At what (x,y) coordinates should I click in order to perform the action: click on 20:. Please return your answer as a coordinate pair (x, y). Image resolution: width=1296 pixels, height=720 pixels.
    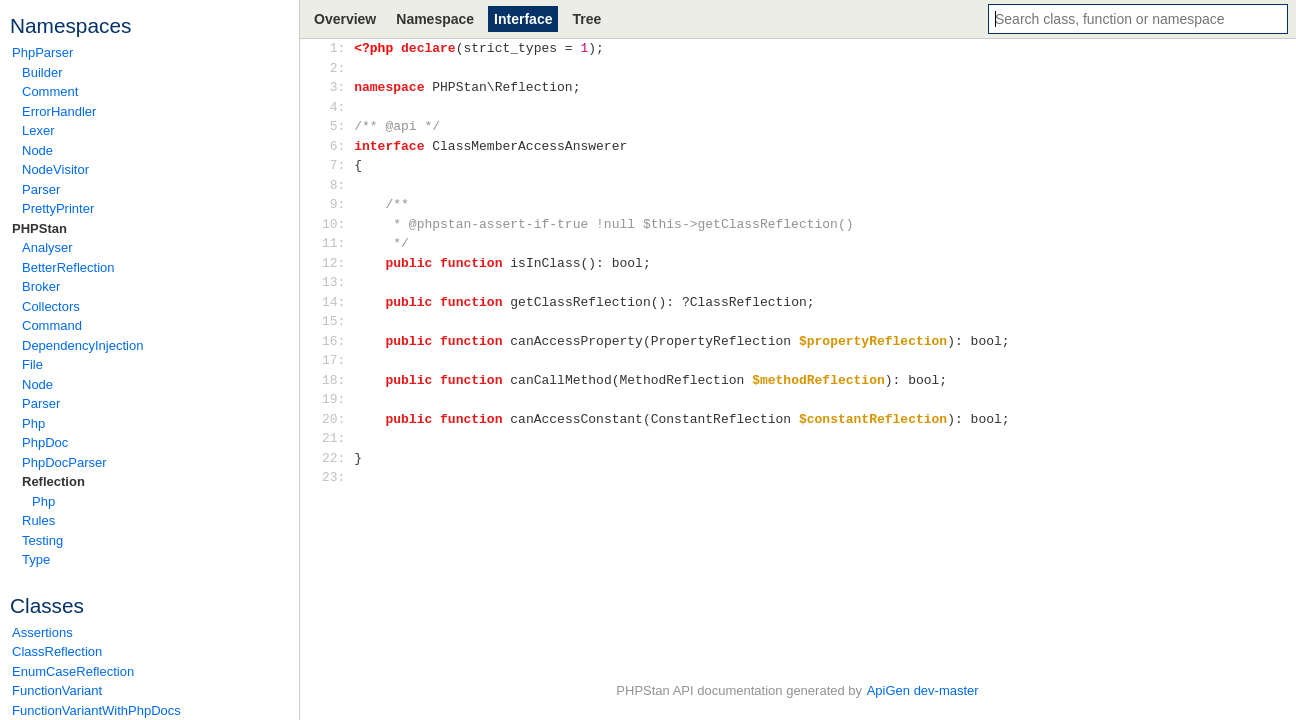
    Looking at the image, I should click on (337, 419).